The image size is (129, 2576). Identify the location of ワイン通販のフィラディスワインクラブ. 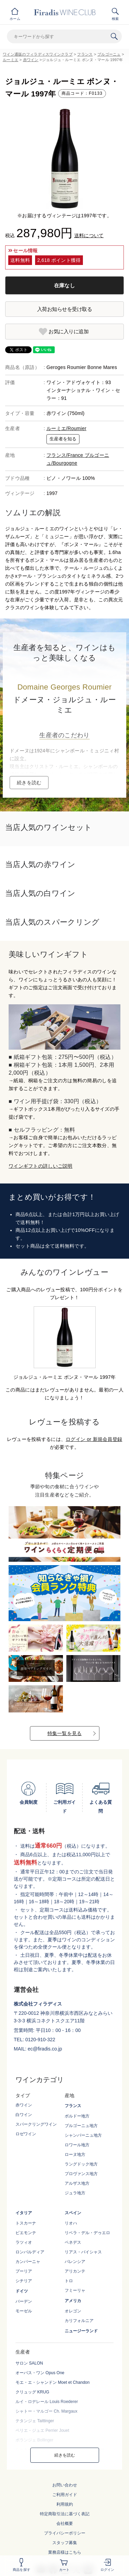
(38, 54).